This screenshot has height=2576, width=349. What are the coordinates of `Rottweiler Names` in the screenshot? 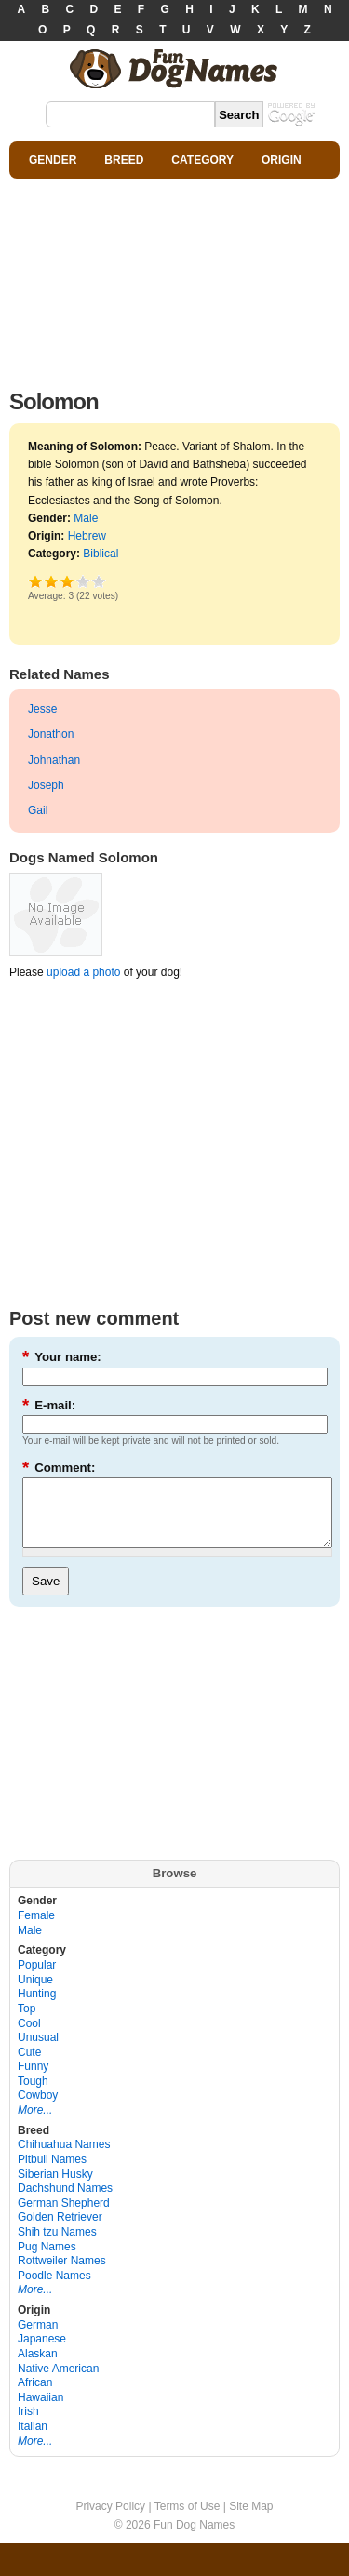 It's located at (62, 2274).